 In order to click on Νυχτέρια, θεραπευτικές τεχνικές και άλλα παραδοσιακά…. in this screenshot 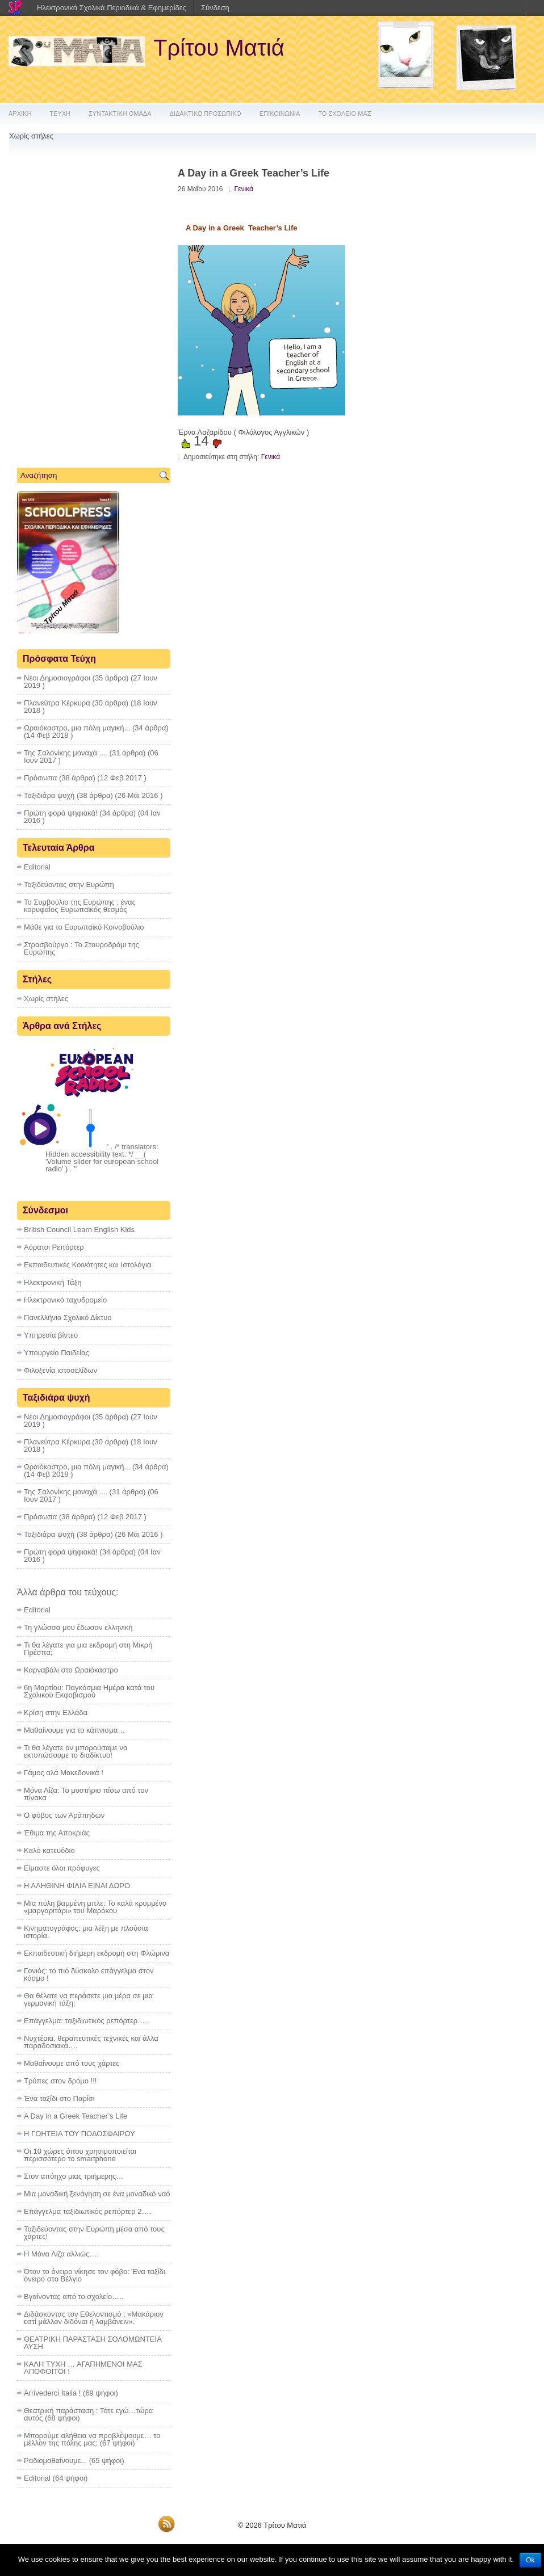, I will do `click(91, 2042)`.